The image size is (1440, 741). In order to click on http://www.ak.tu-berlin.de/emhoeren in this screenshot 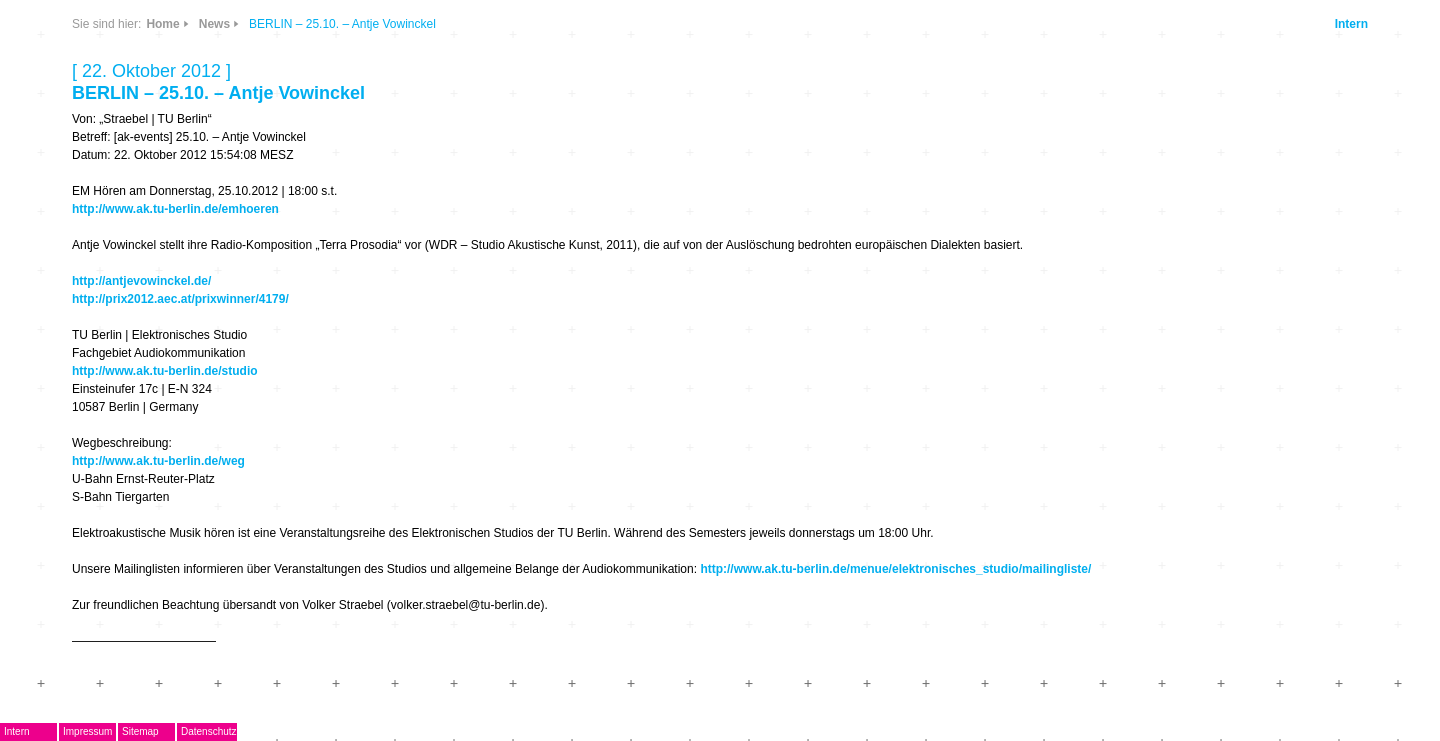, I will do `click(175, 209)`.